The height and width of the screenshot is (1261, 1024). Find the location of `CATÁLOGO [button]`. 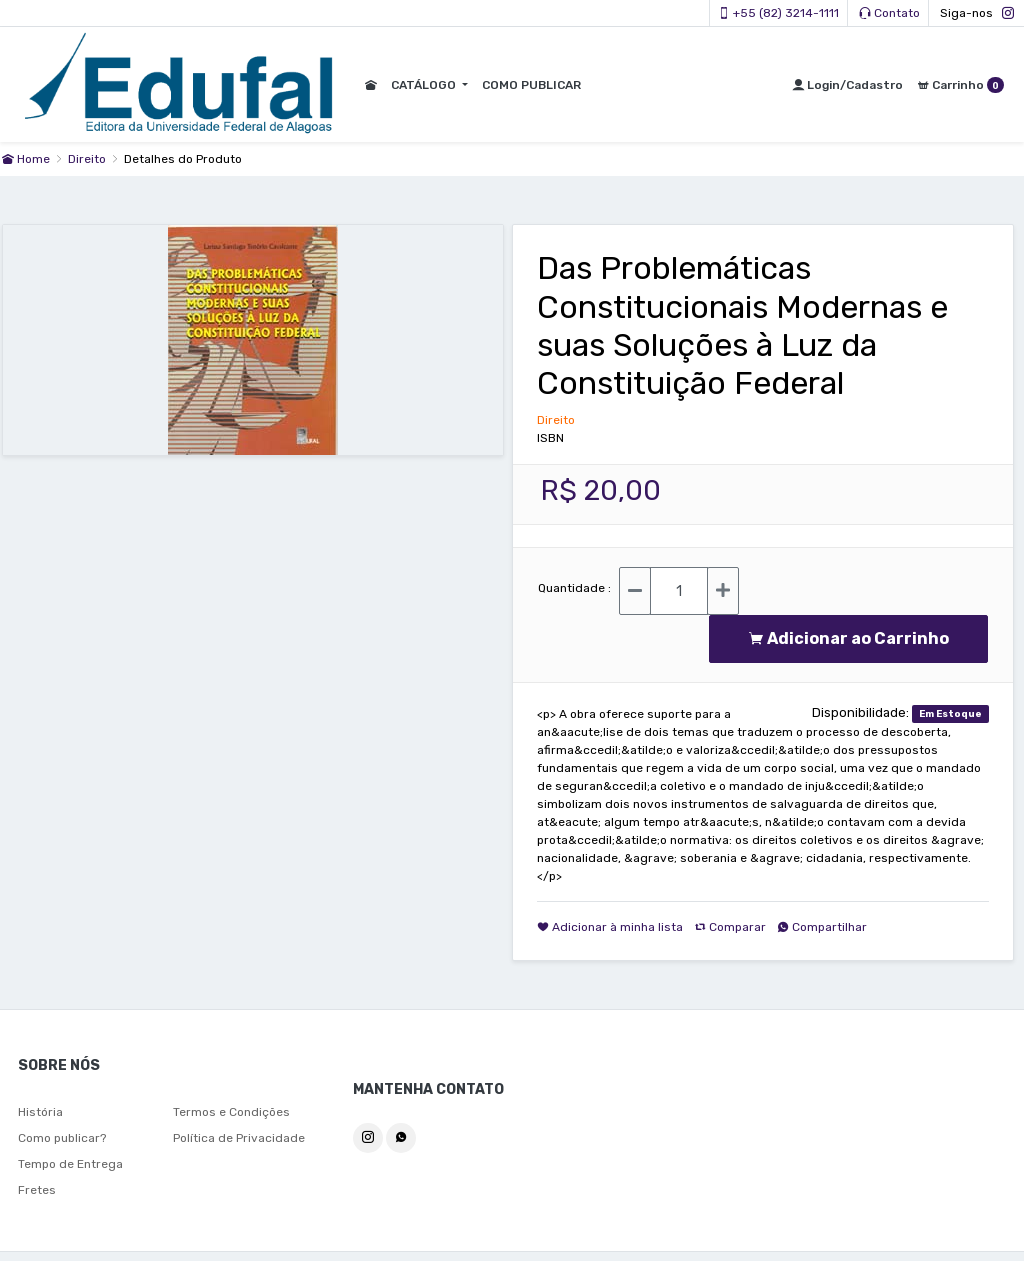

CATÁLOGO [button] is located at coordinates (423, 85).